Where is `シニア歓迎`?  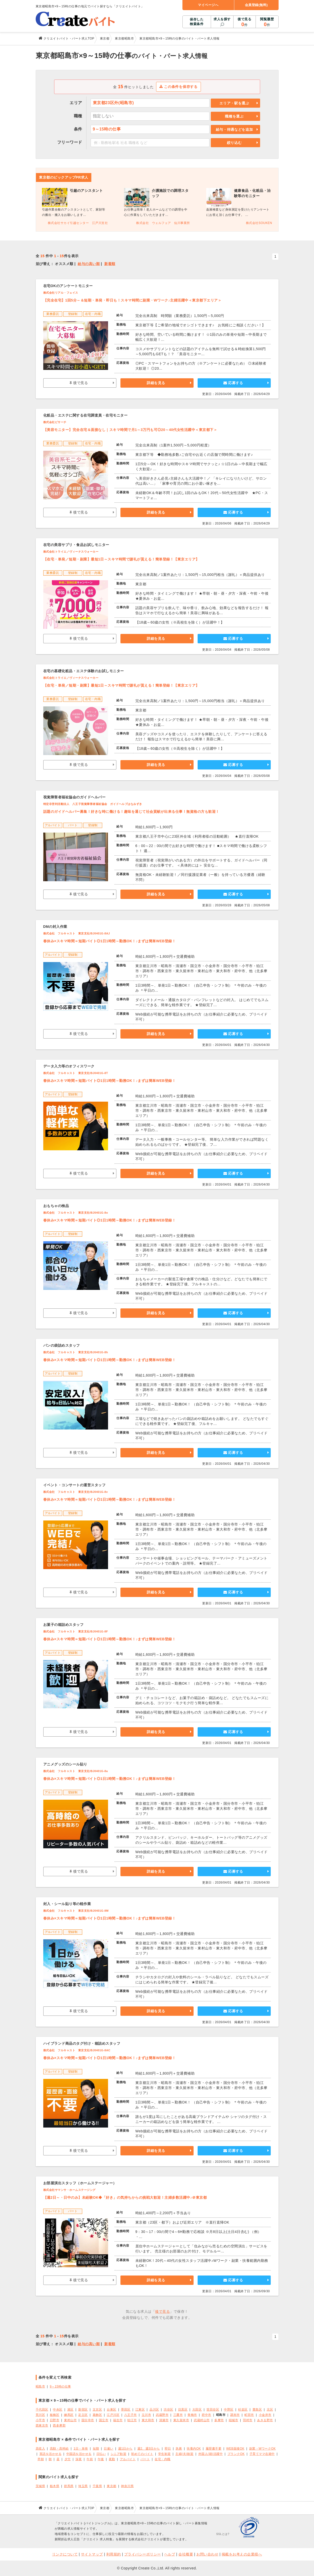 シニア歓迎 is located at coordinates (119, 2454).